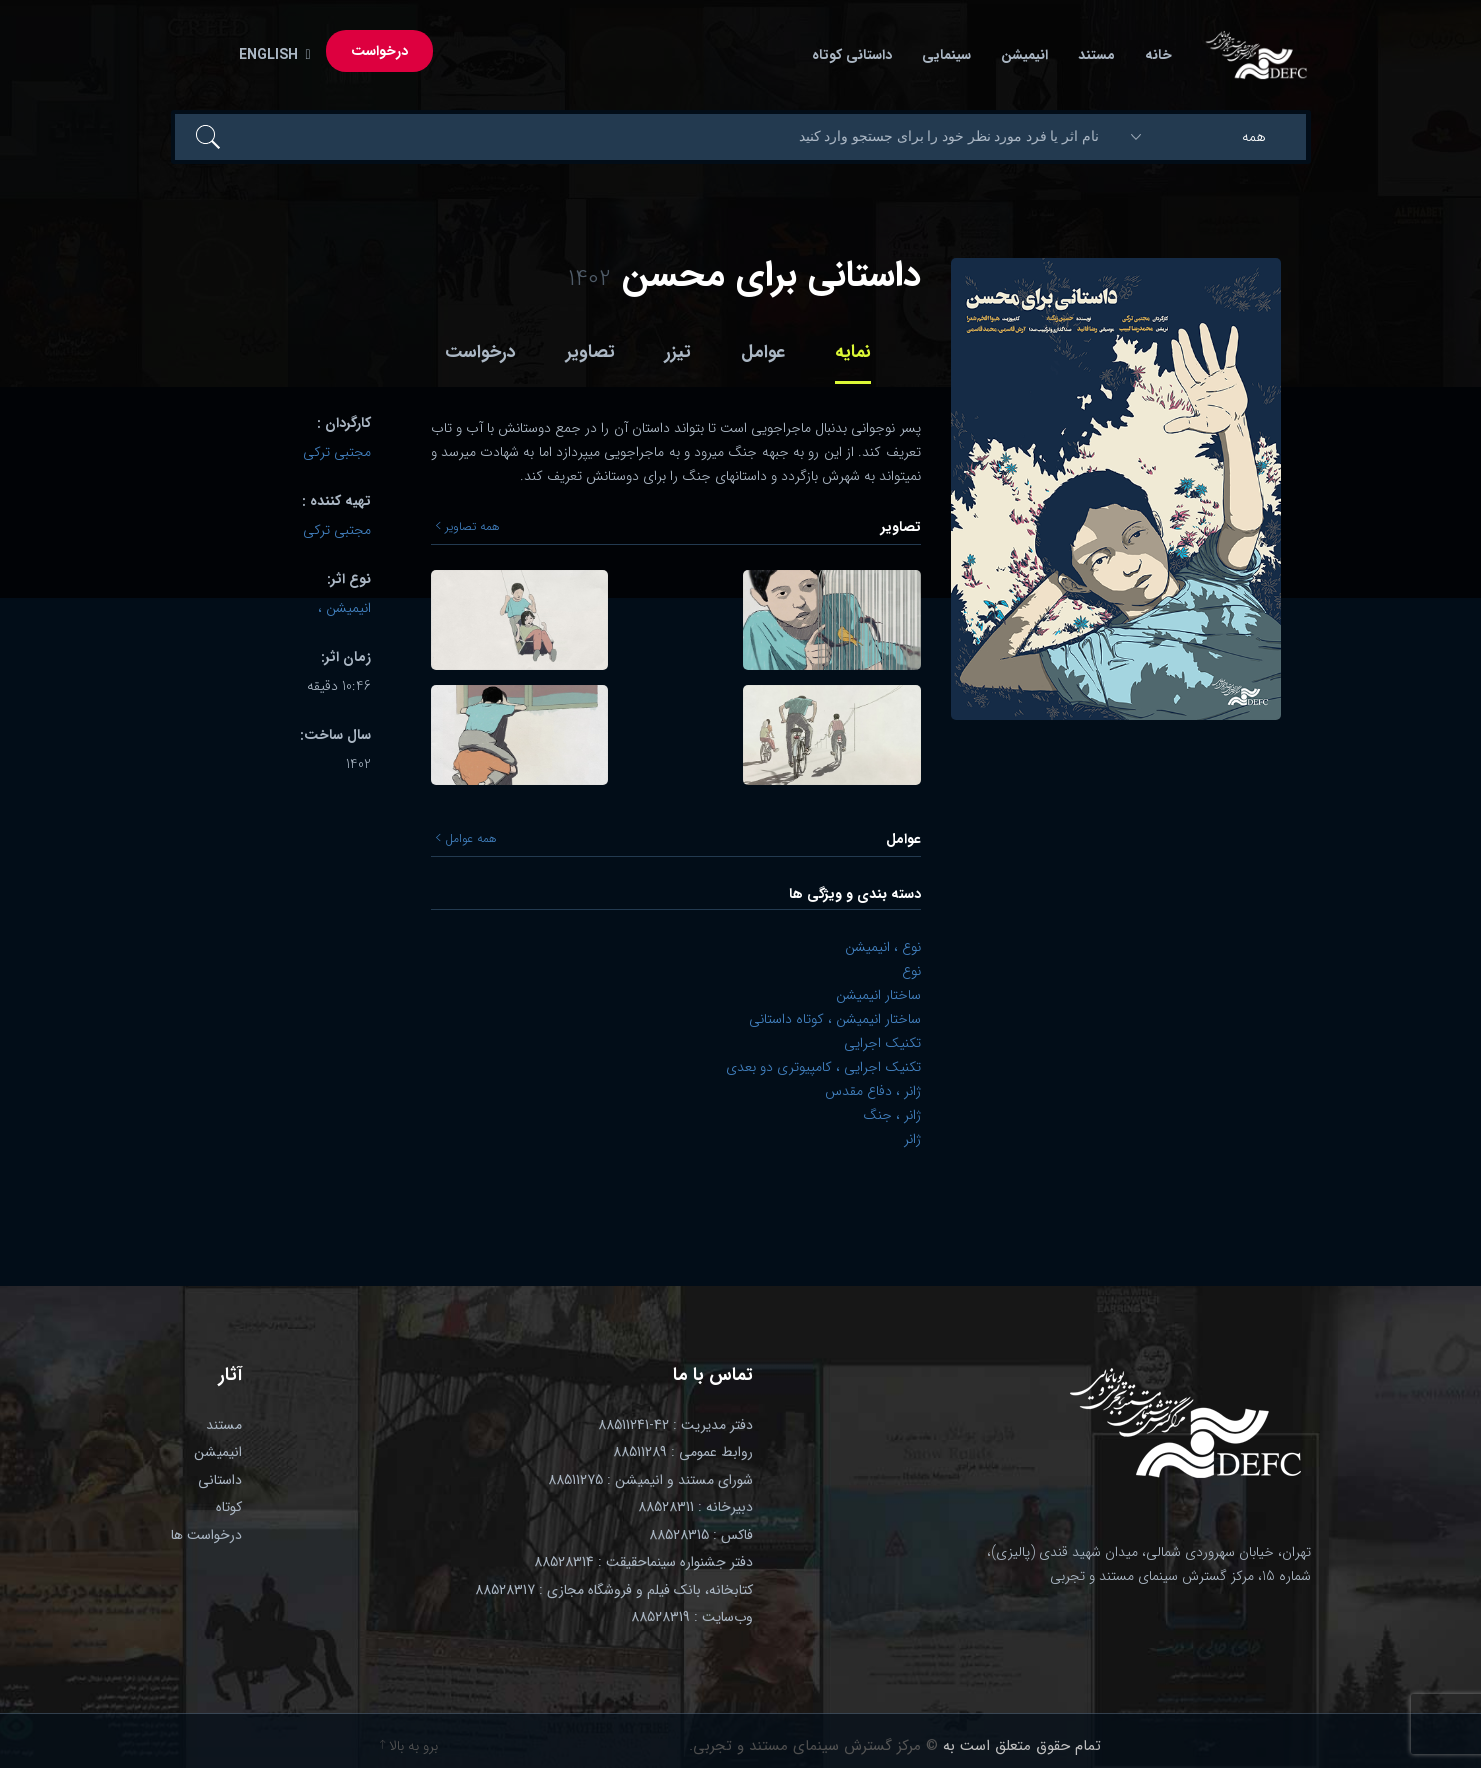 Image resolution: width=1481 pixels, height=1768 pixels. Describe the element at coordinates (912, 1139) in the screenshot. I see `ژانر` at that location.